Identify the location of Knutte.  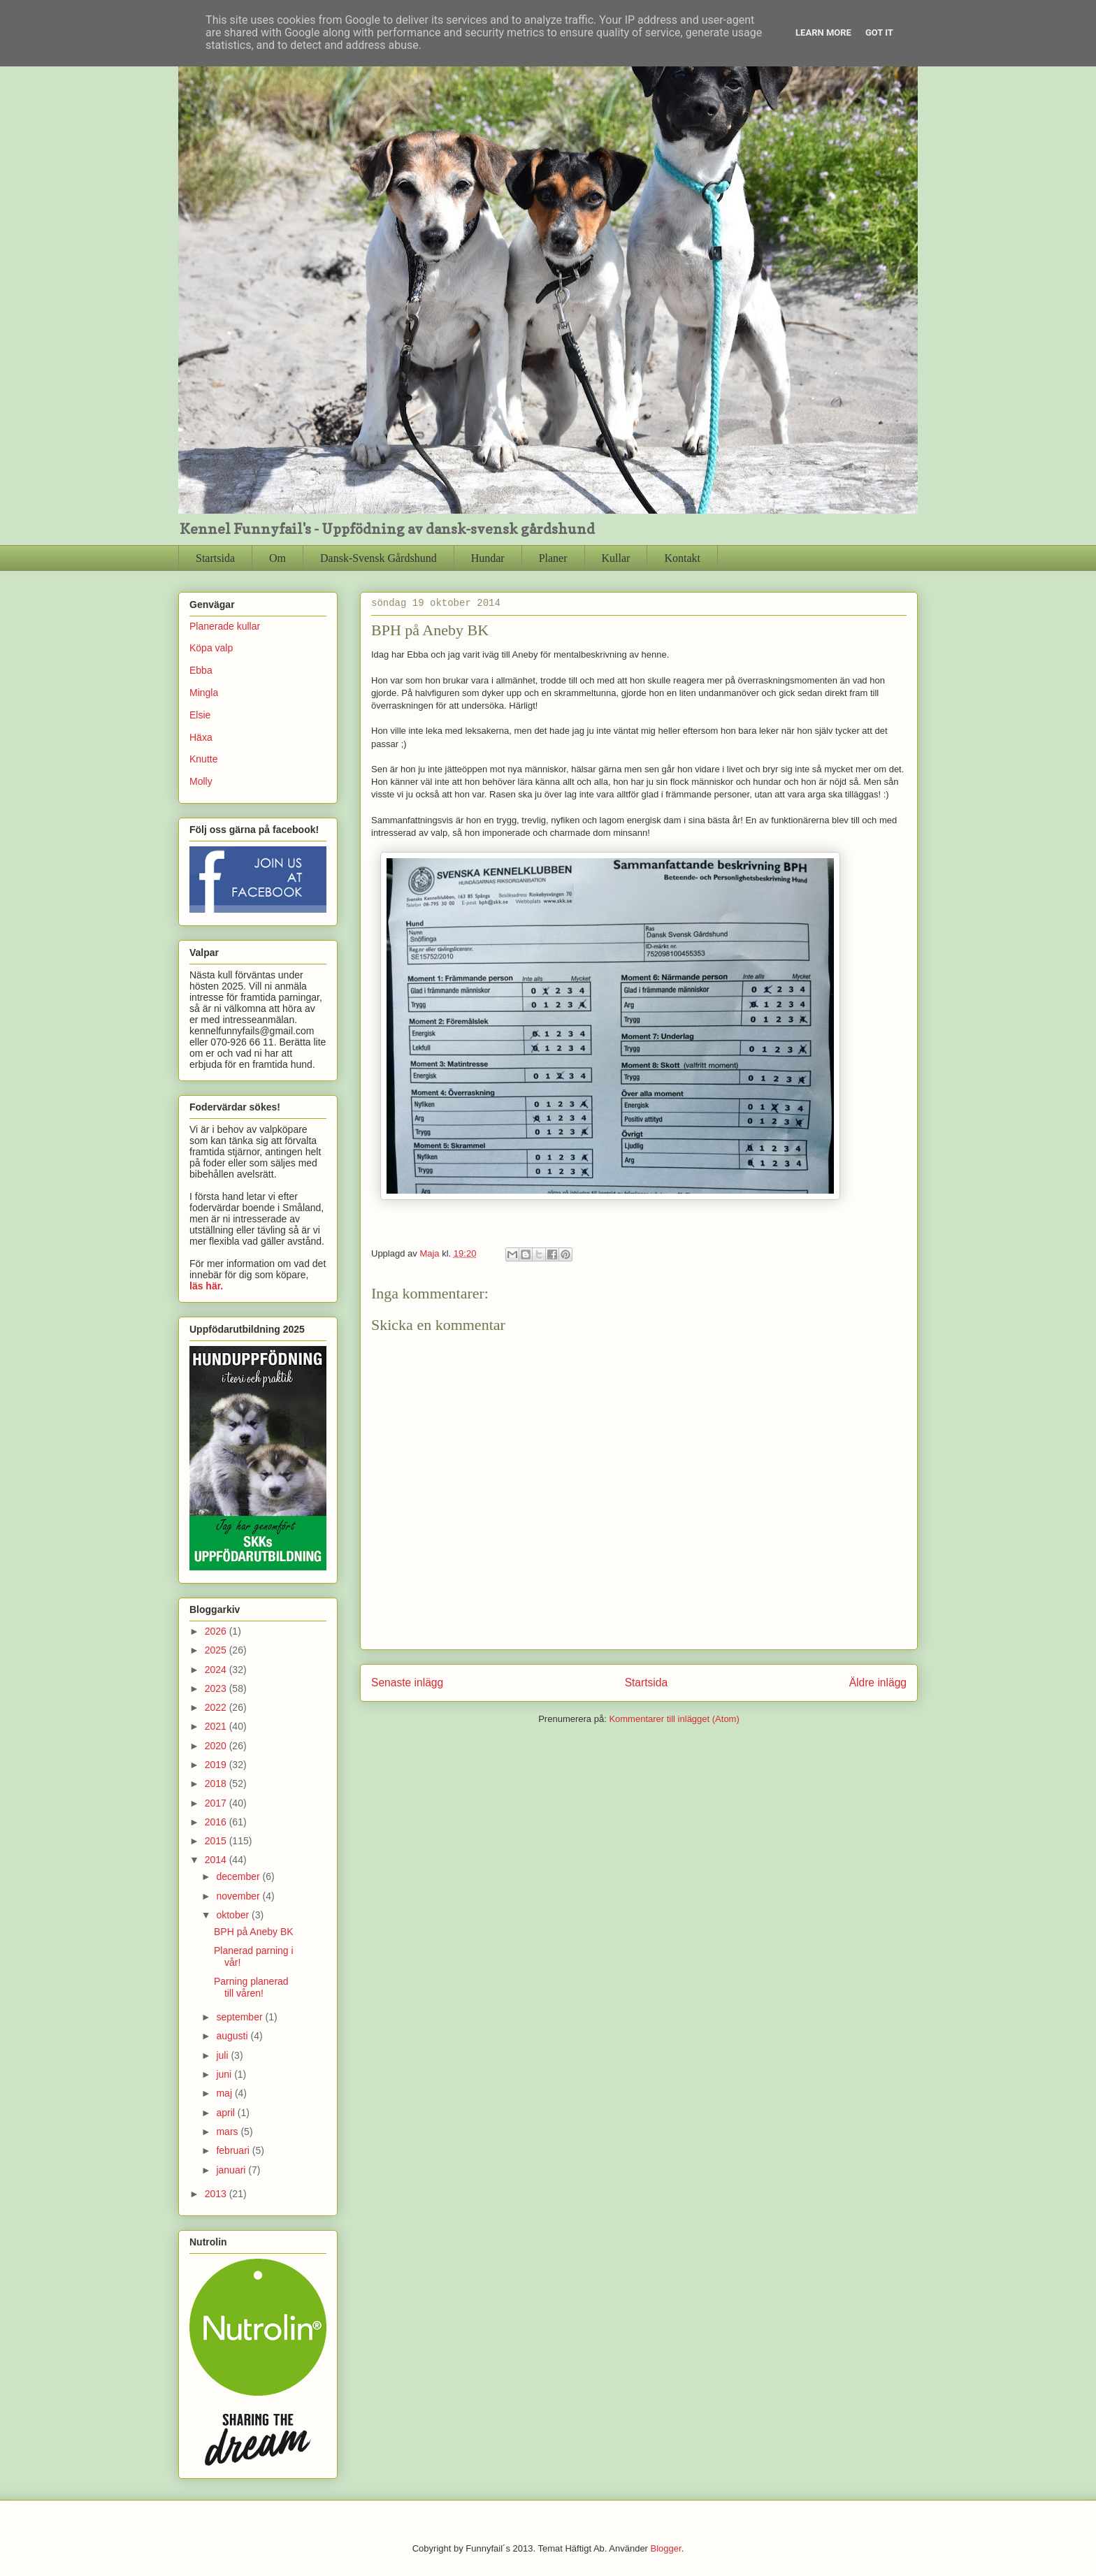
(203, 759).